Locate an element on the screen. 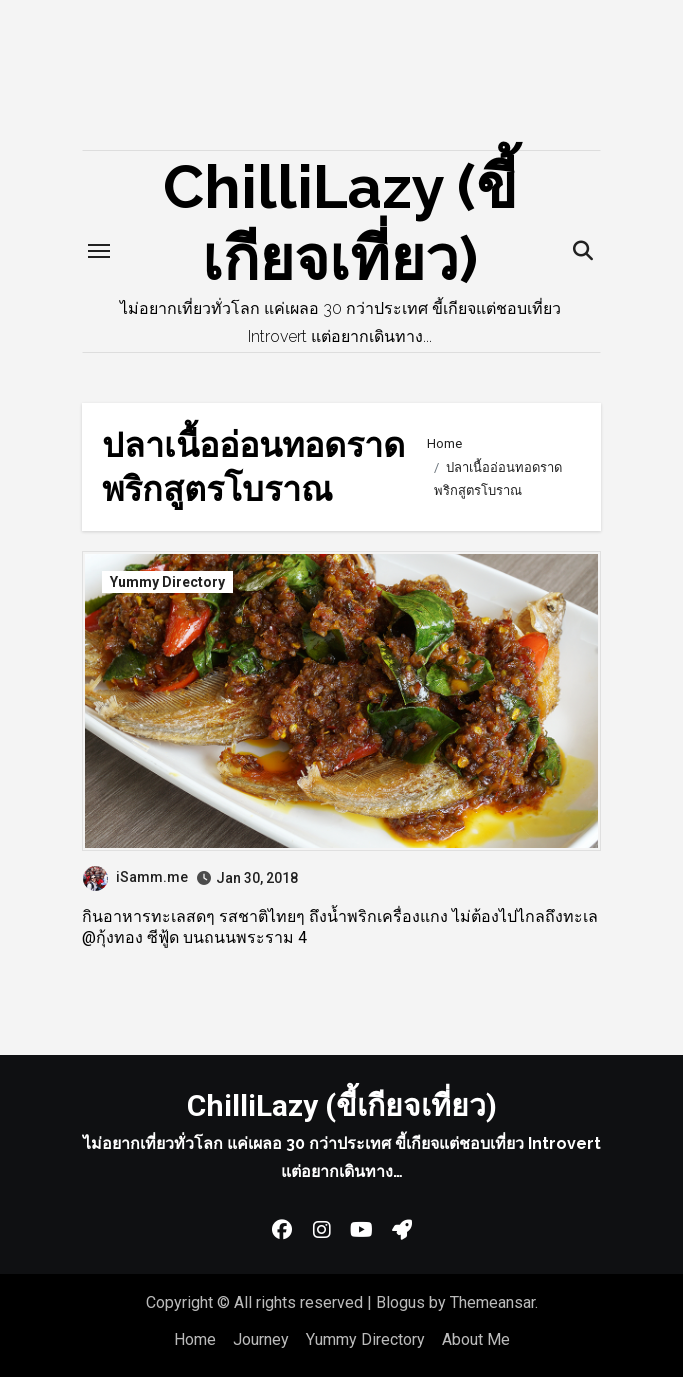 The image size is (683, 1377). Themeansar is located at coordinates (492, 1302).